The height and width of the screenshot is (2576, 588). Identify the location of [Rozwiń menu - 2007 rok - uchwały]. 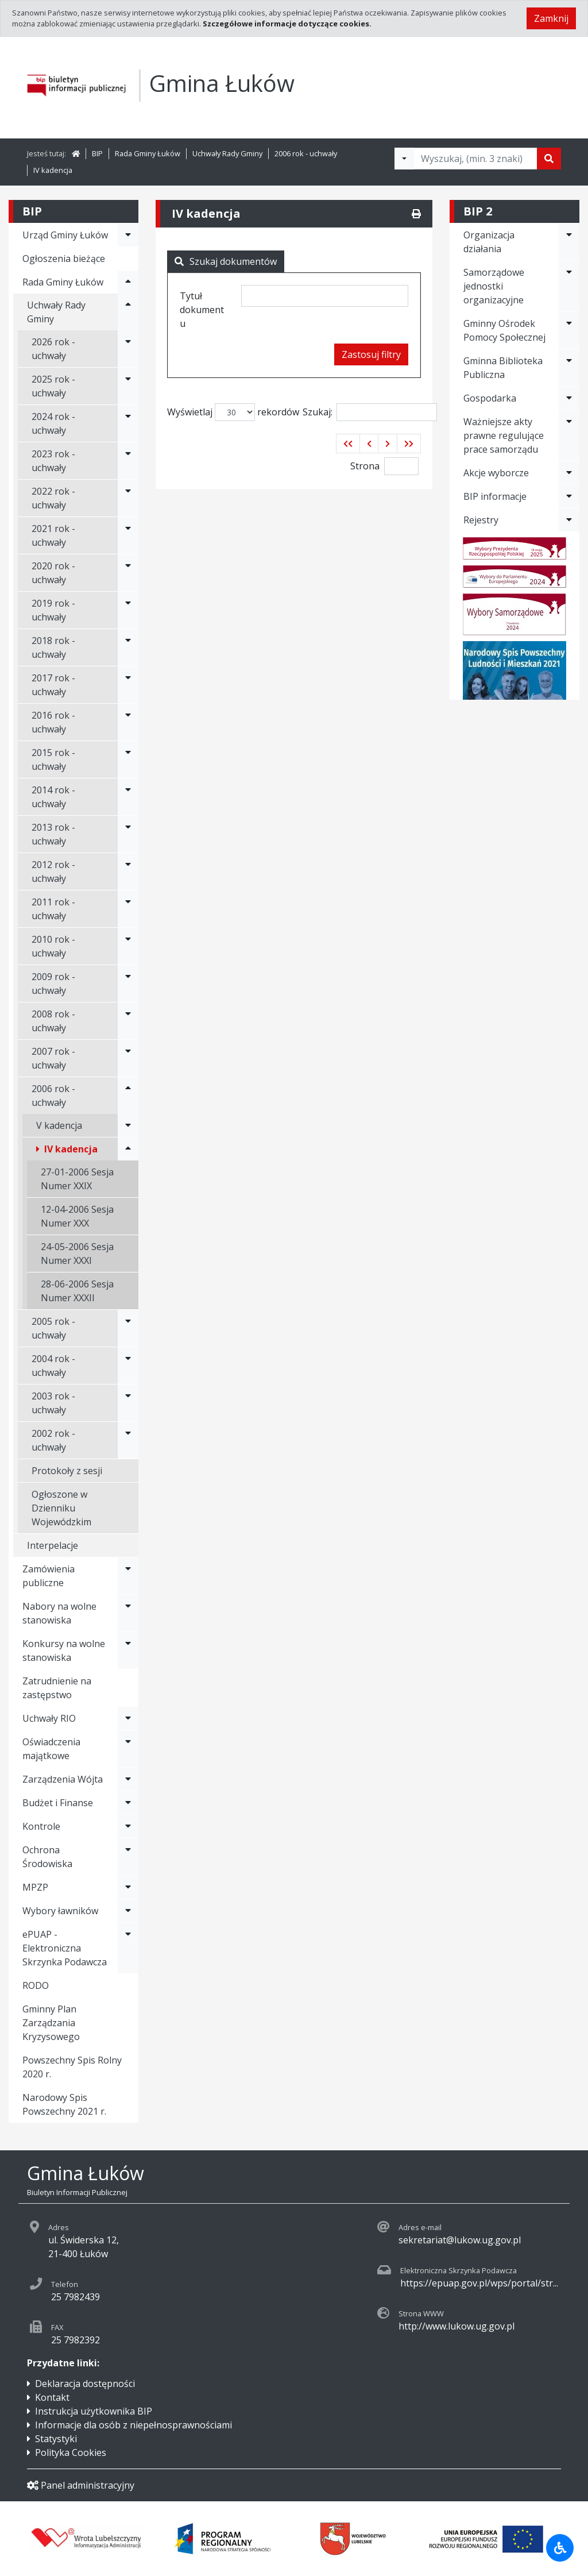
(128, 1058).